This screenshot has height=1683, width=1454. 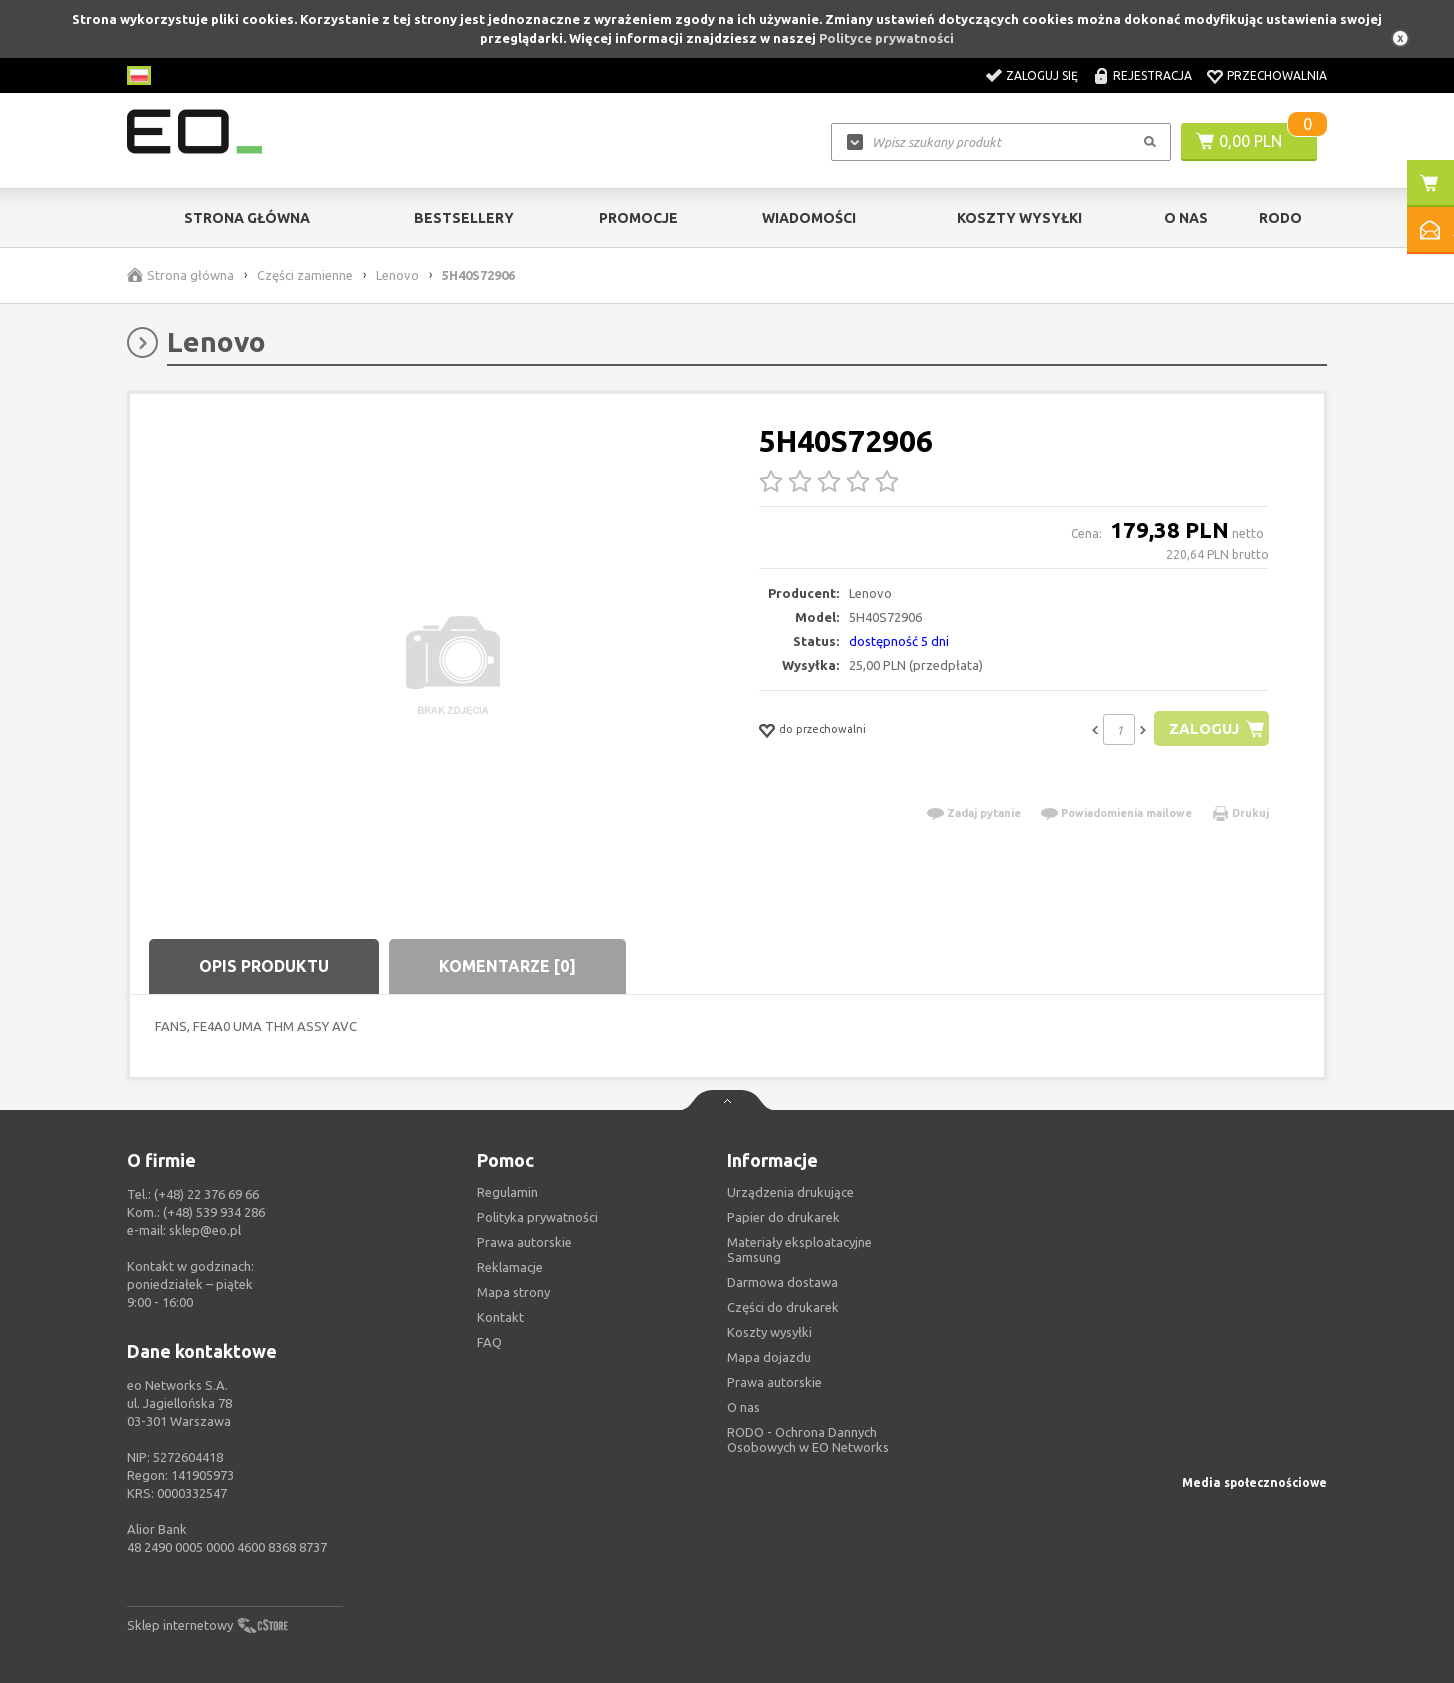 What do you see at coordinates (783, 1307) in the screenshot?
I see `Części do drukarek` at bounding box center [783, 1307].